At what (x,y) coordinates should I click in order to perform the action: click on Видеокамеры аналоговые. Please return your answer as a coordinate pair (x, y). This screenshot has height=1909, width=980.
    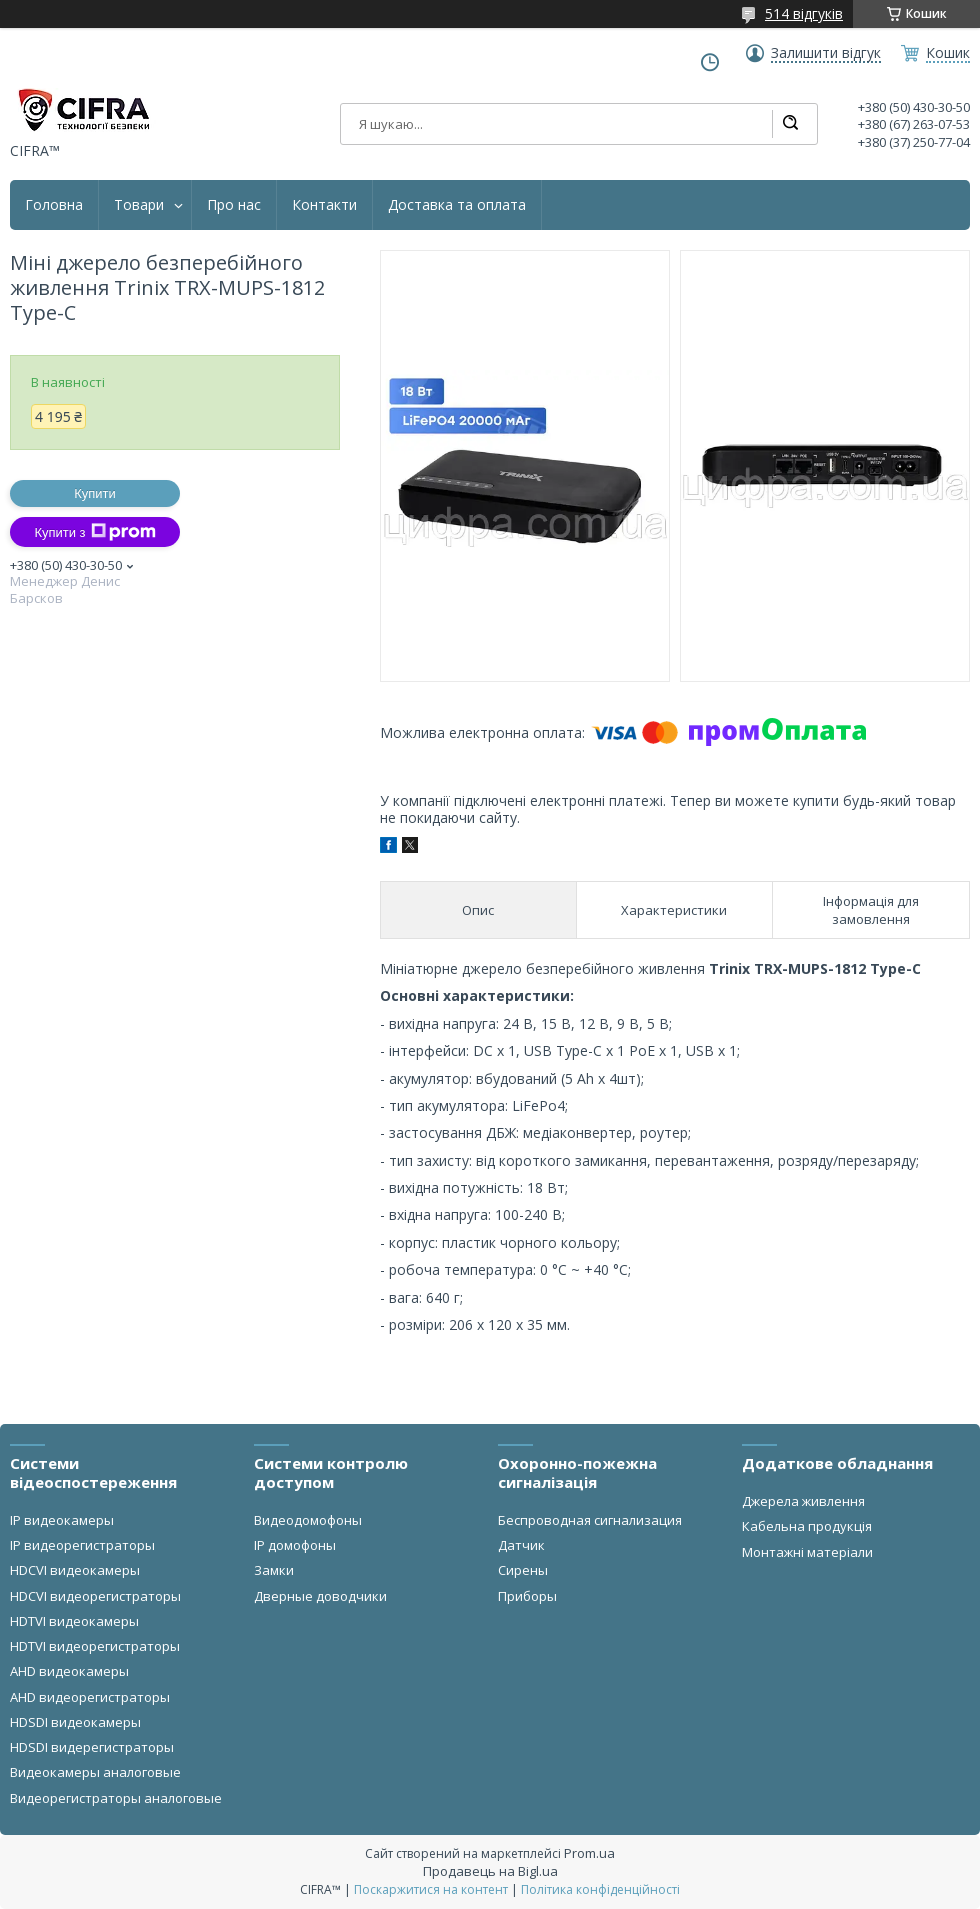
    Looking at the image, I should click on (95, 1772).